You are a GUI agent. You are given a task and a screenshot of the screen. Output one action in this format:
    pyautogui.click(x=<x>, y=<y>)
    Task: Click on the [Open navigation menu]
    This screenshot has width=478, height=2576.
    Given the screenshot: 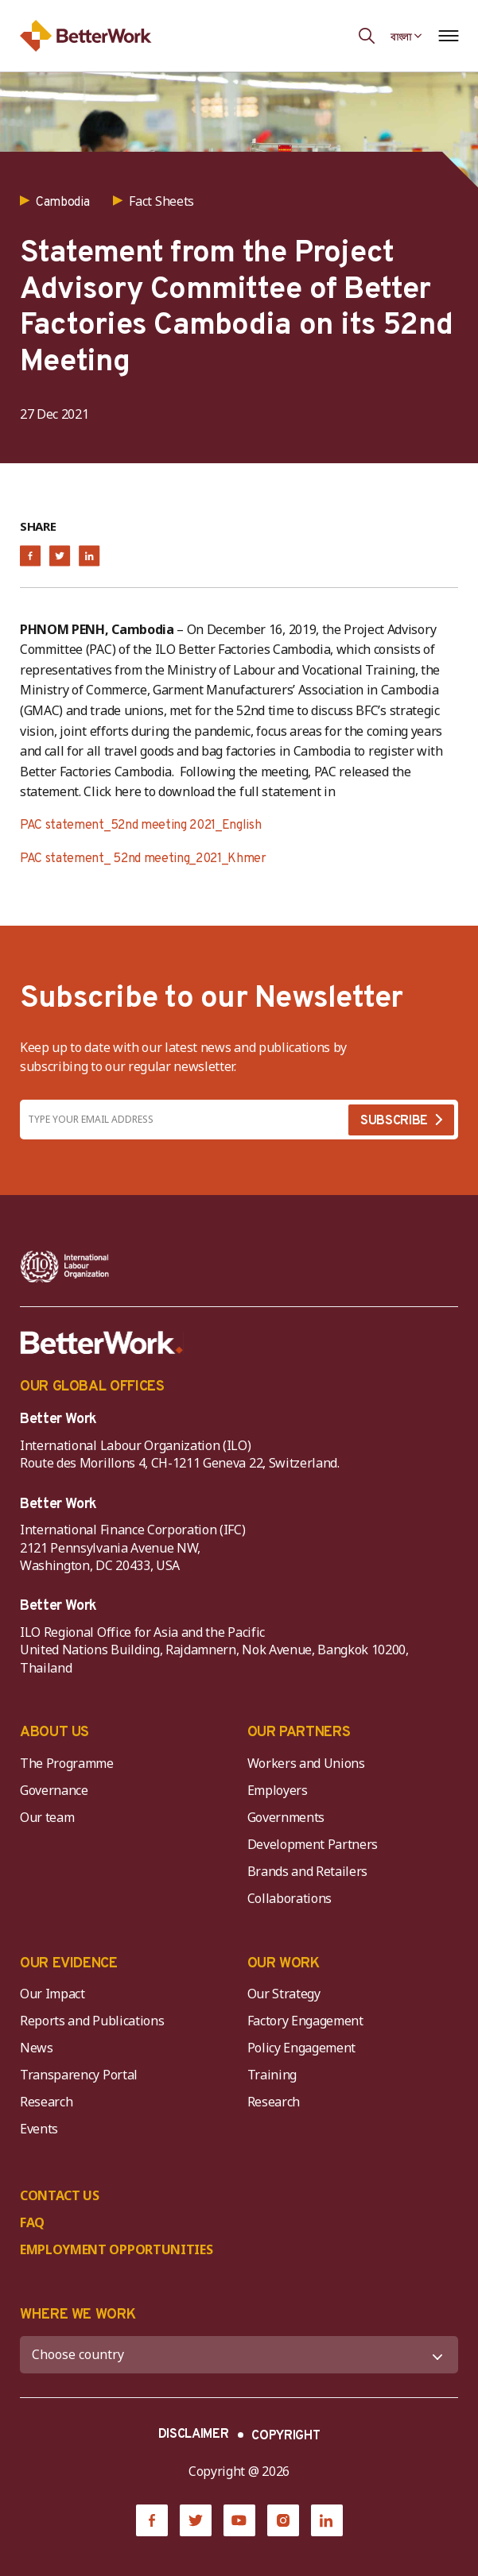 What is the action you would take?
    pyautogui.click(x=448, y=35)
    